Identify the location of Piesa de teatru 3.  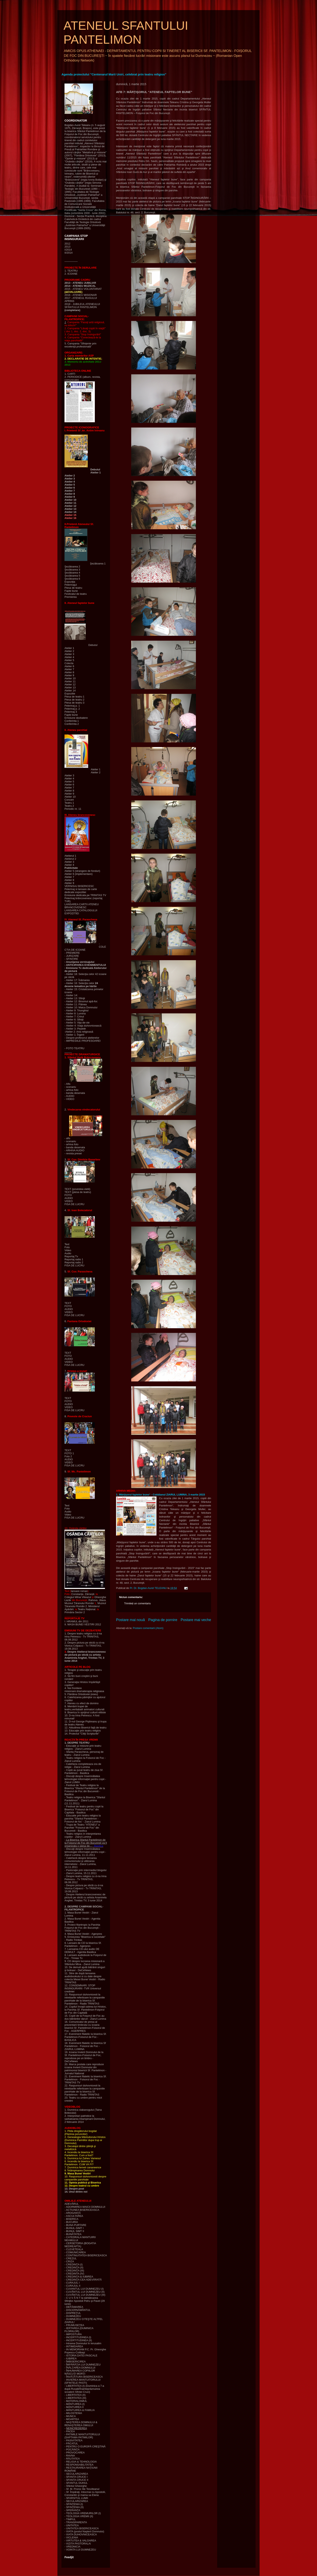
(74, 702).